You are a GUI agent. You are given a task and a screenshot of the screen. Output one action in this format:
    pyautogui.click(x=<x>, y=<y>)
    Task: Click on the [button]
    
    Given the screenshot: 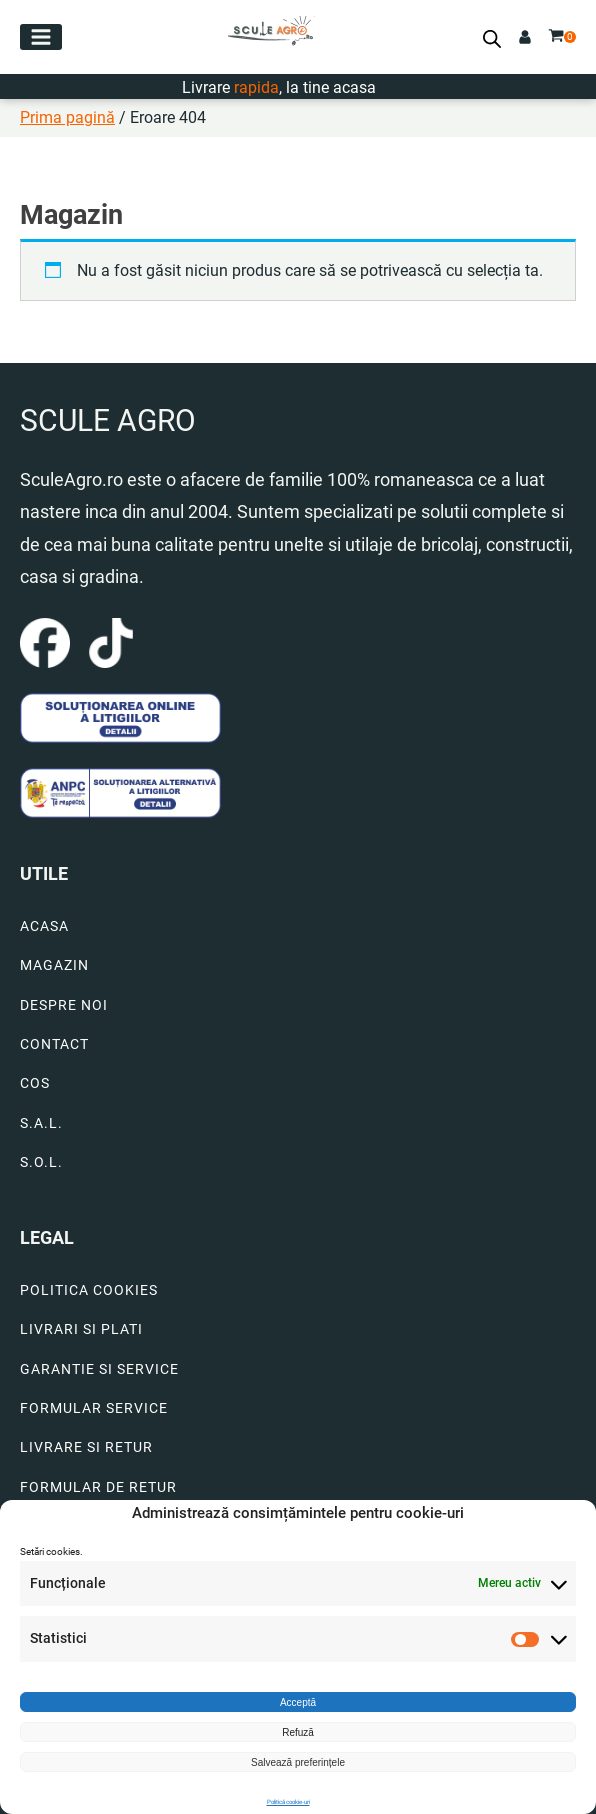 What is the action you would take?
    pyautogui.click(x=41, y=37)
    